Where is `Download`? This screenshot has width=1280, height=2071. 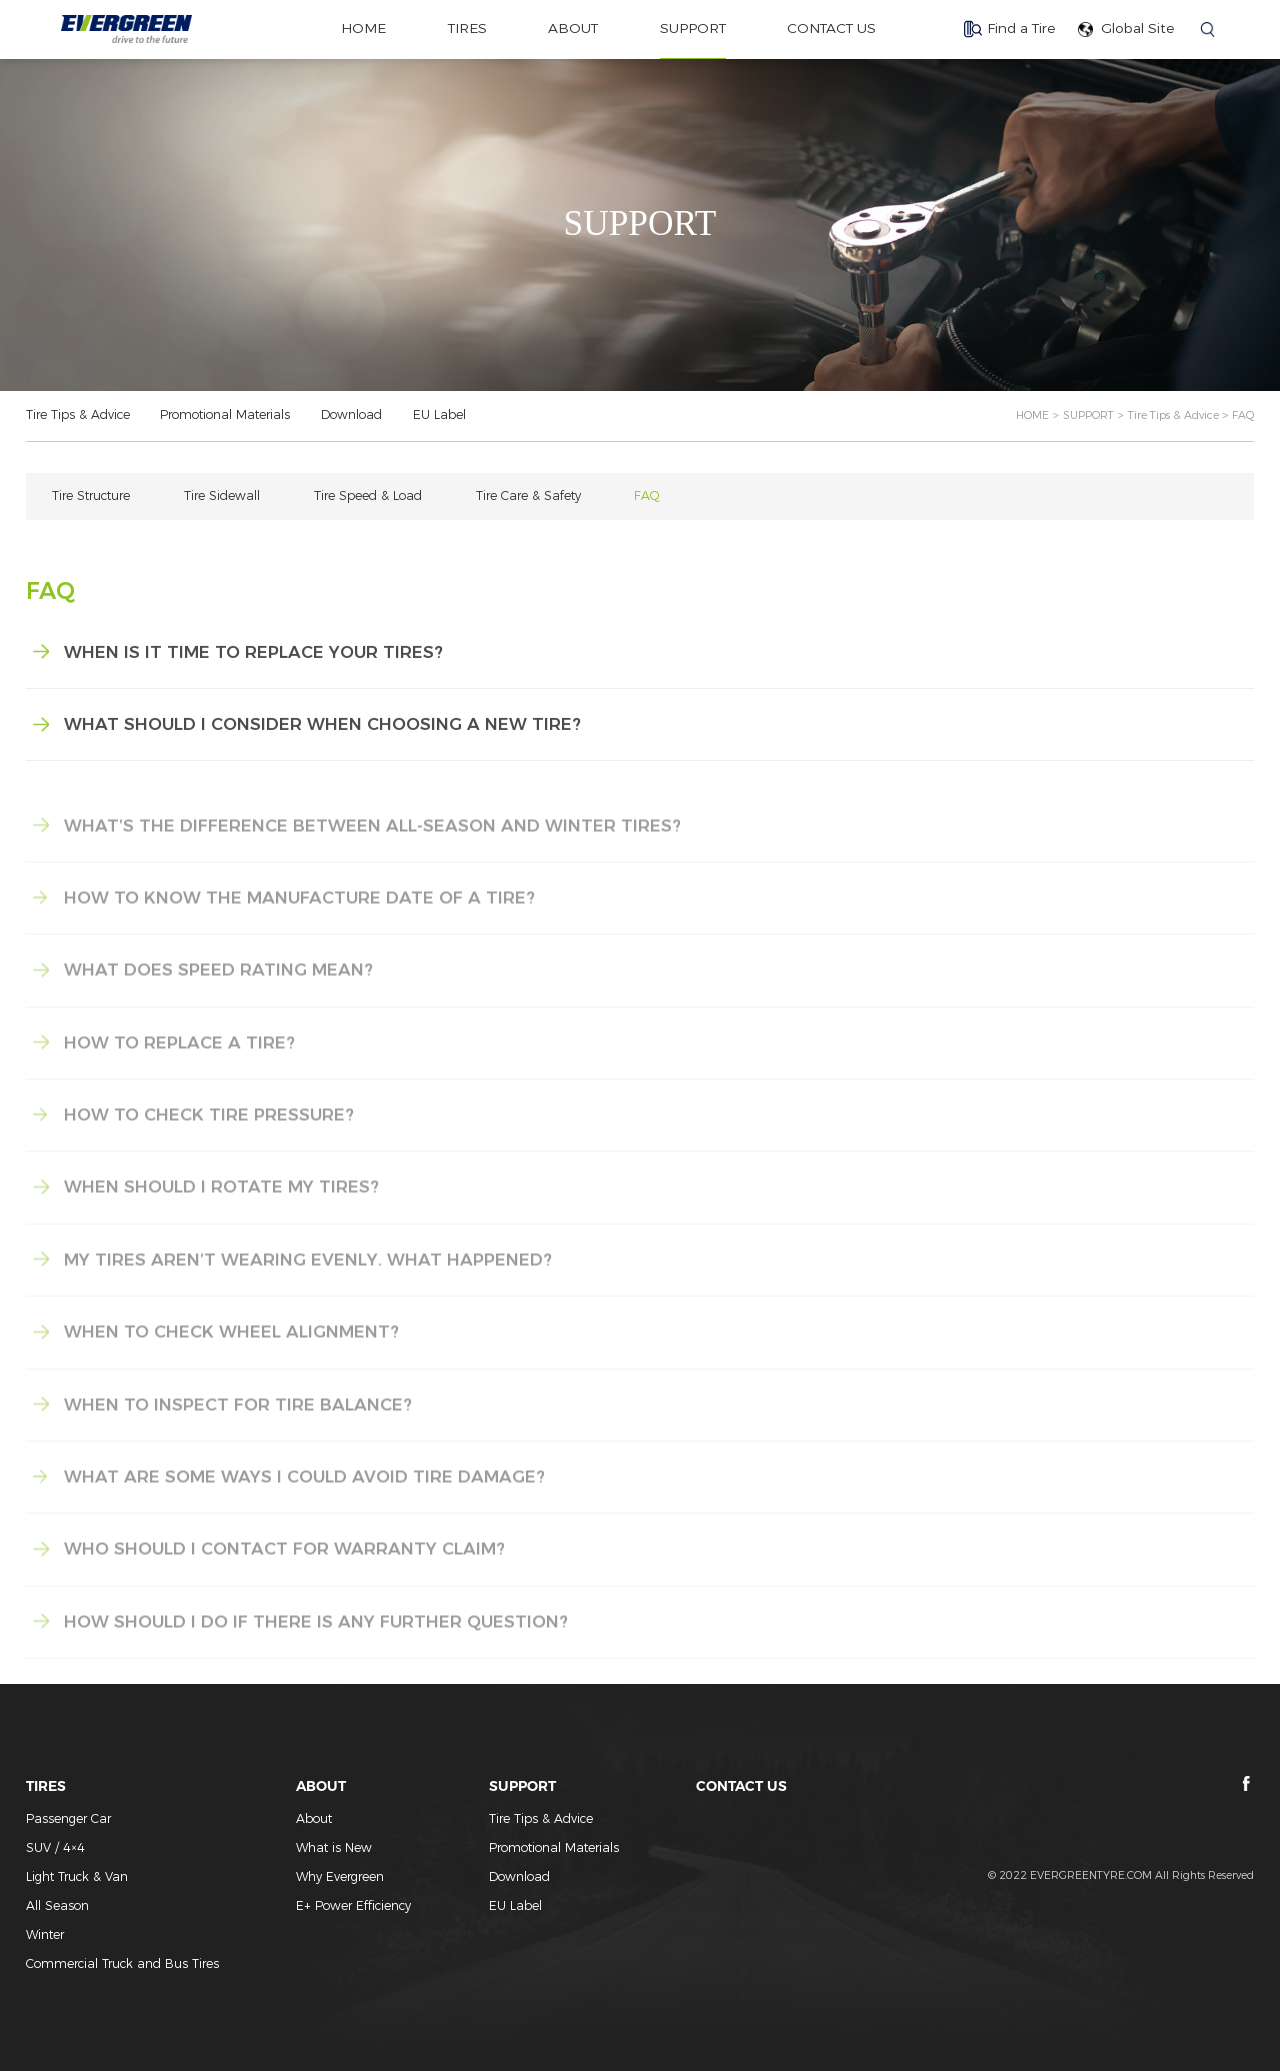 Download is located at coordinates (351, 414).